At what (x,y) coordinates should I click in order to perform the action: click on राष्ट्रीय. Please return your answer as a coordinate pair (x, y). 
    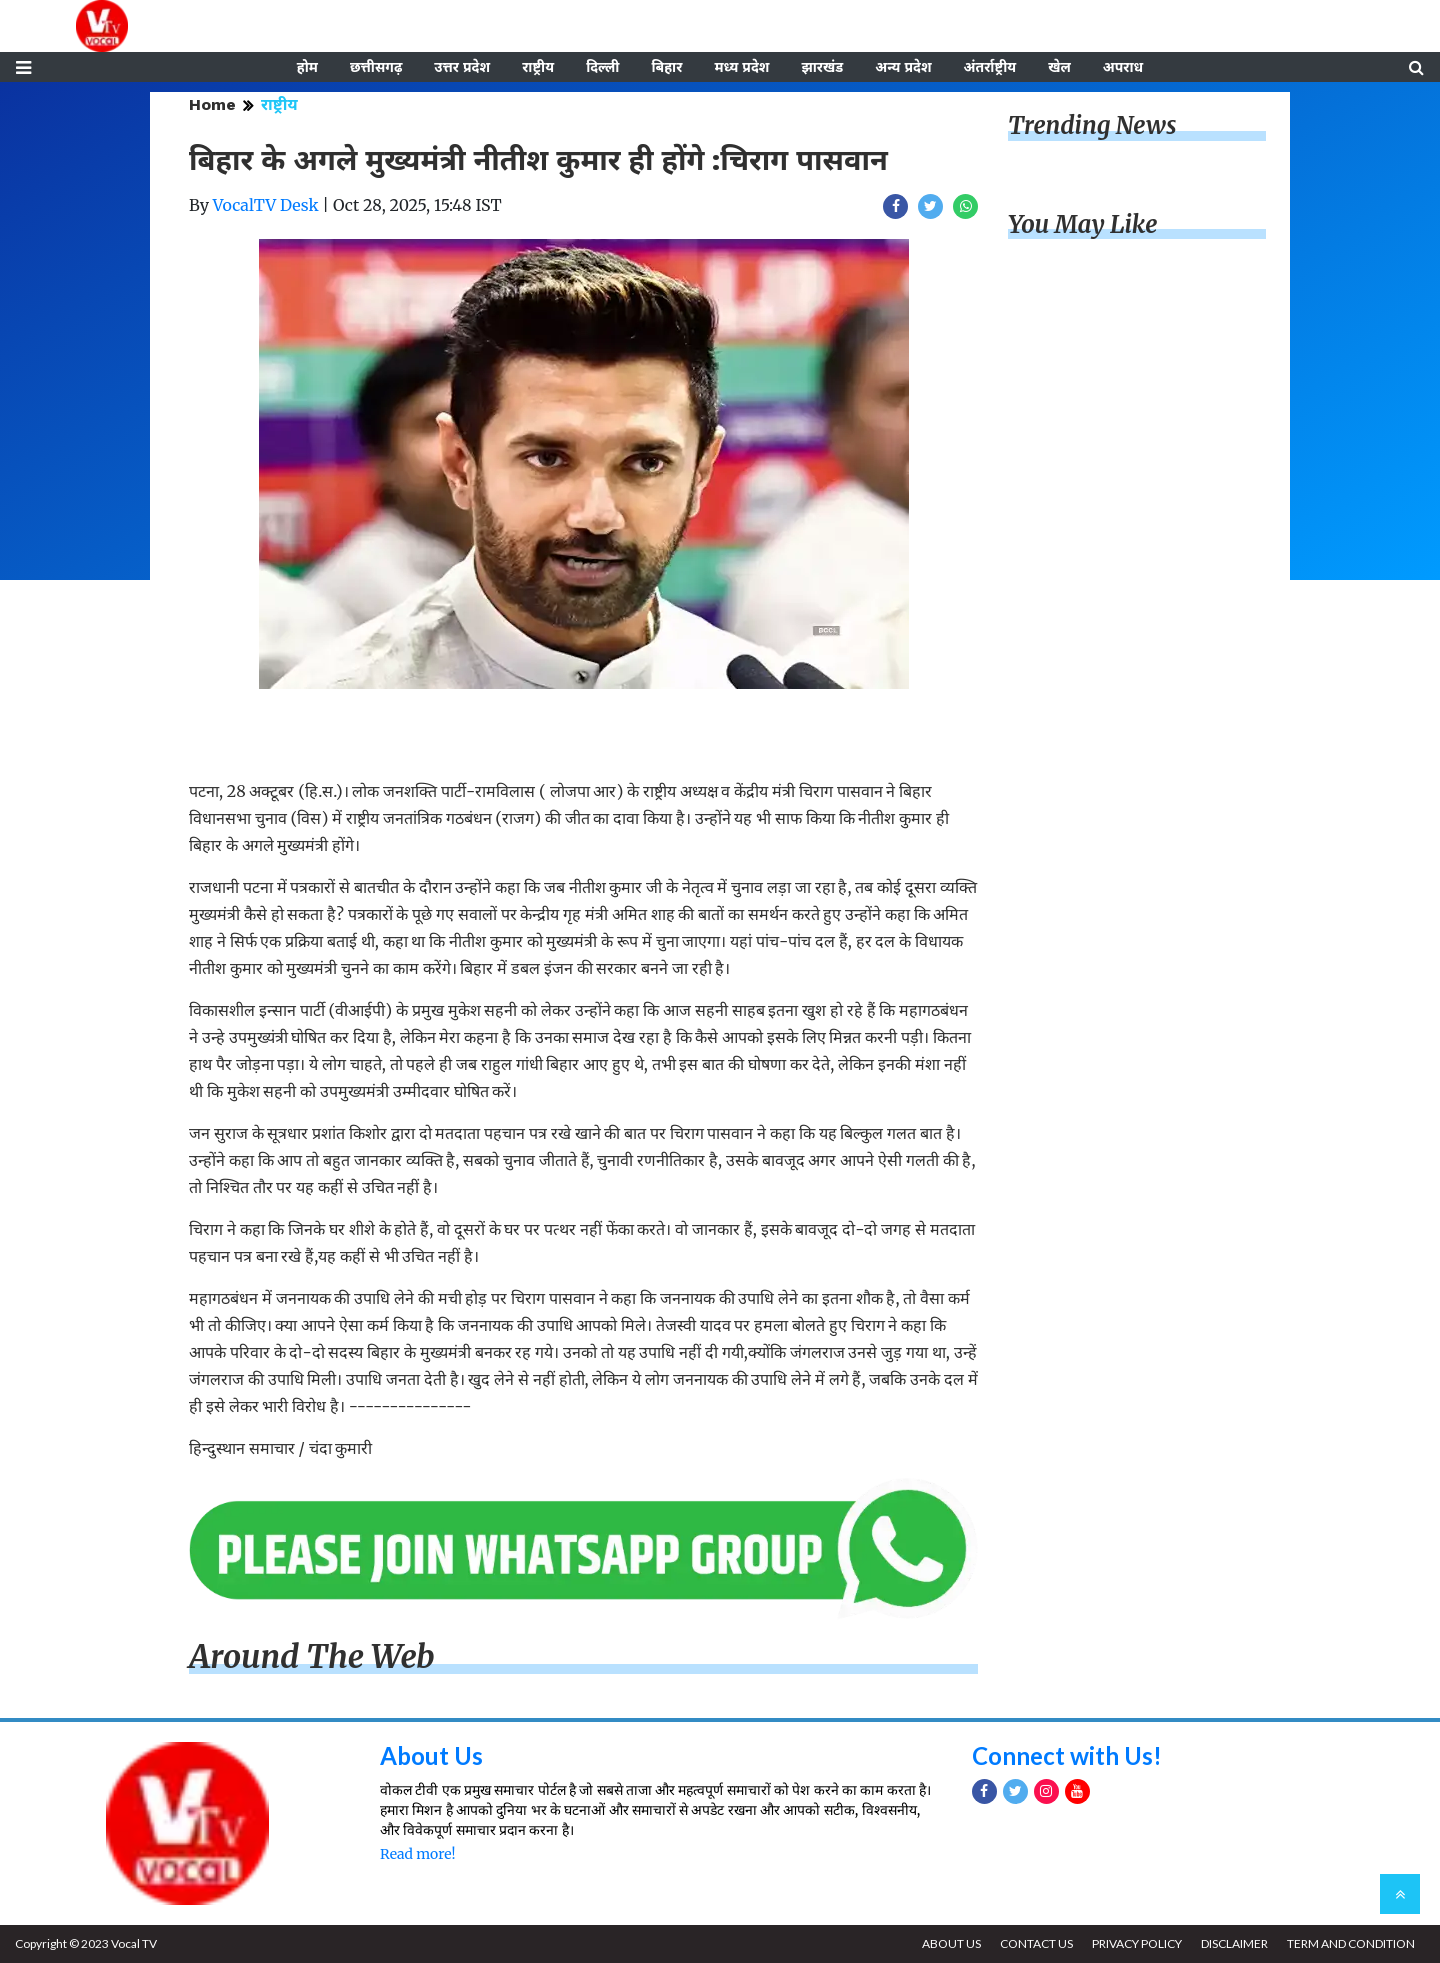
    Looking at the image, I should click on (538, 67).